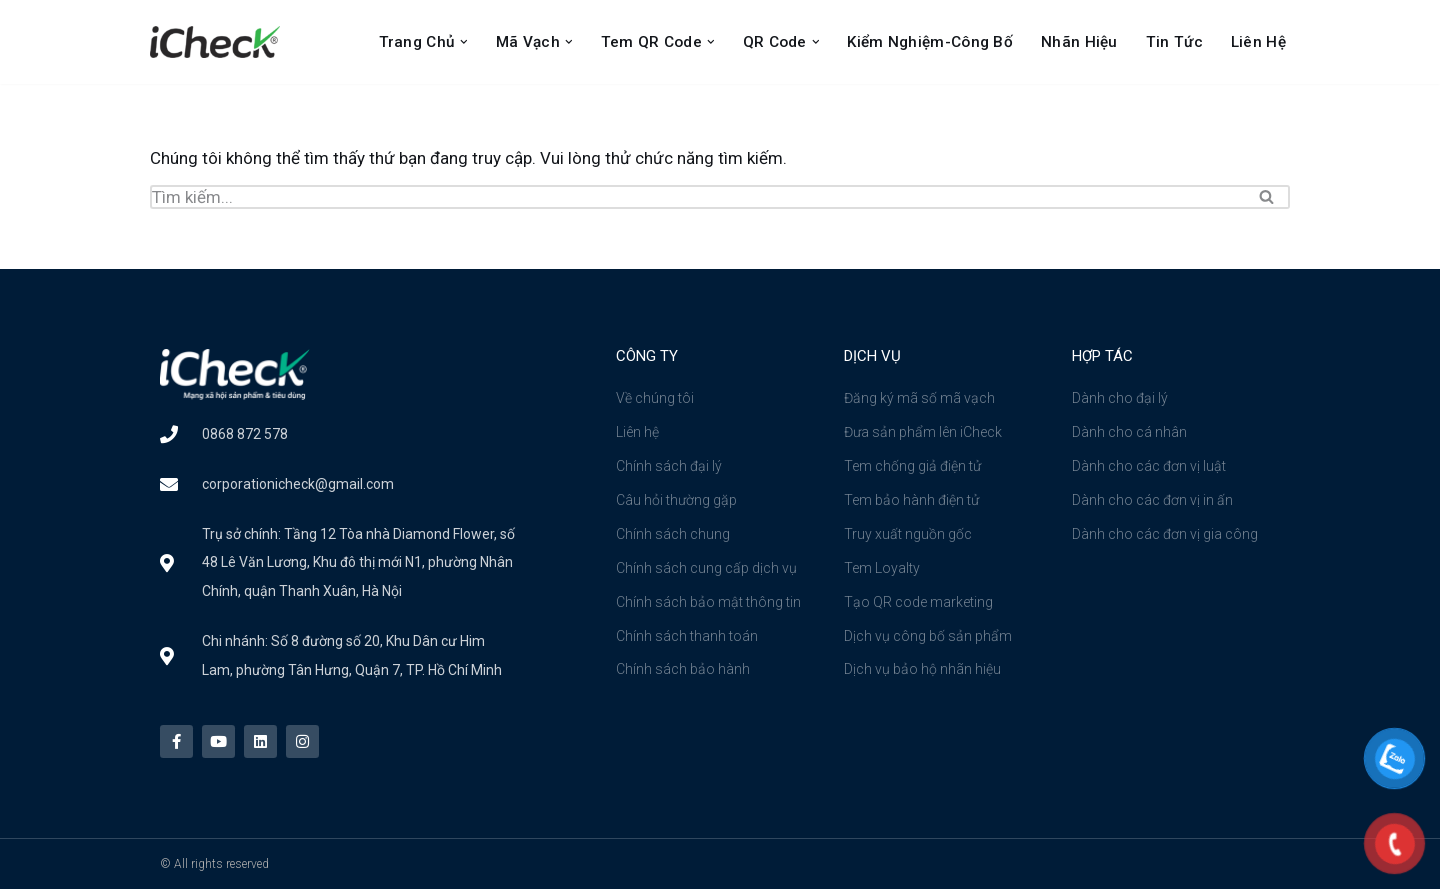 This screenshot has width=1440, height=889. What do you see at coordinates (1258, 42) in the screenshot?
I see `Liên Hệ` at bounding box center [1258, 42].